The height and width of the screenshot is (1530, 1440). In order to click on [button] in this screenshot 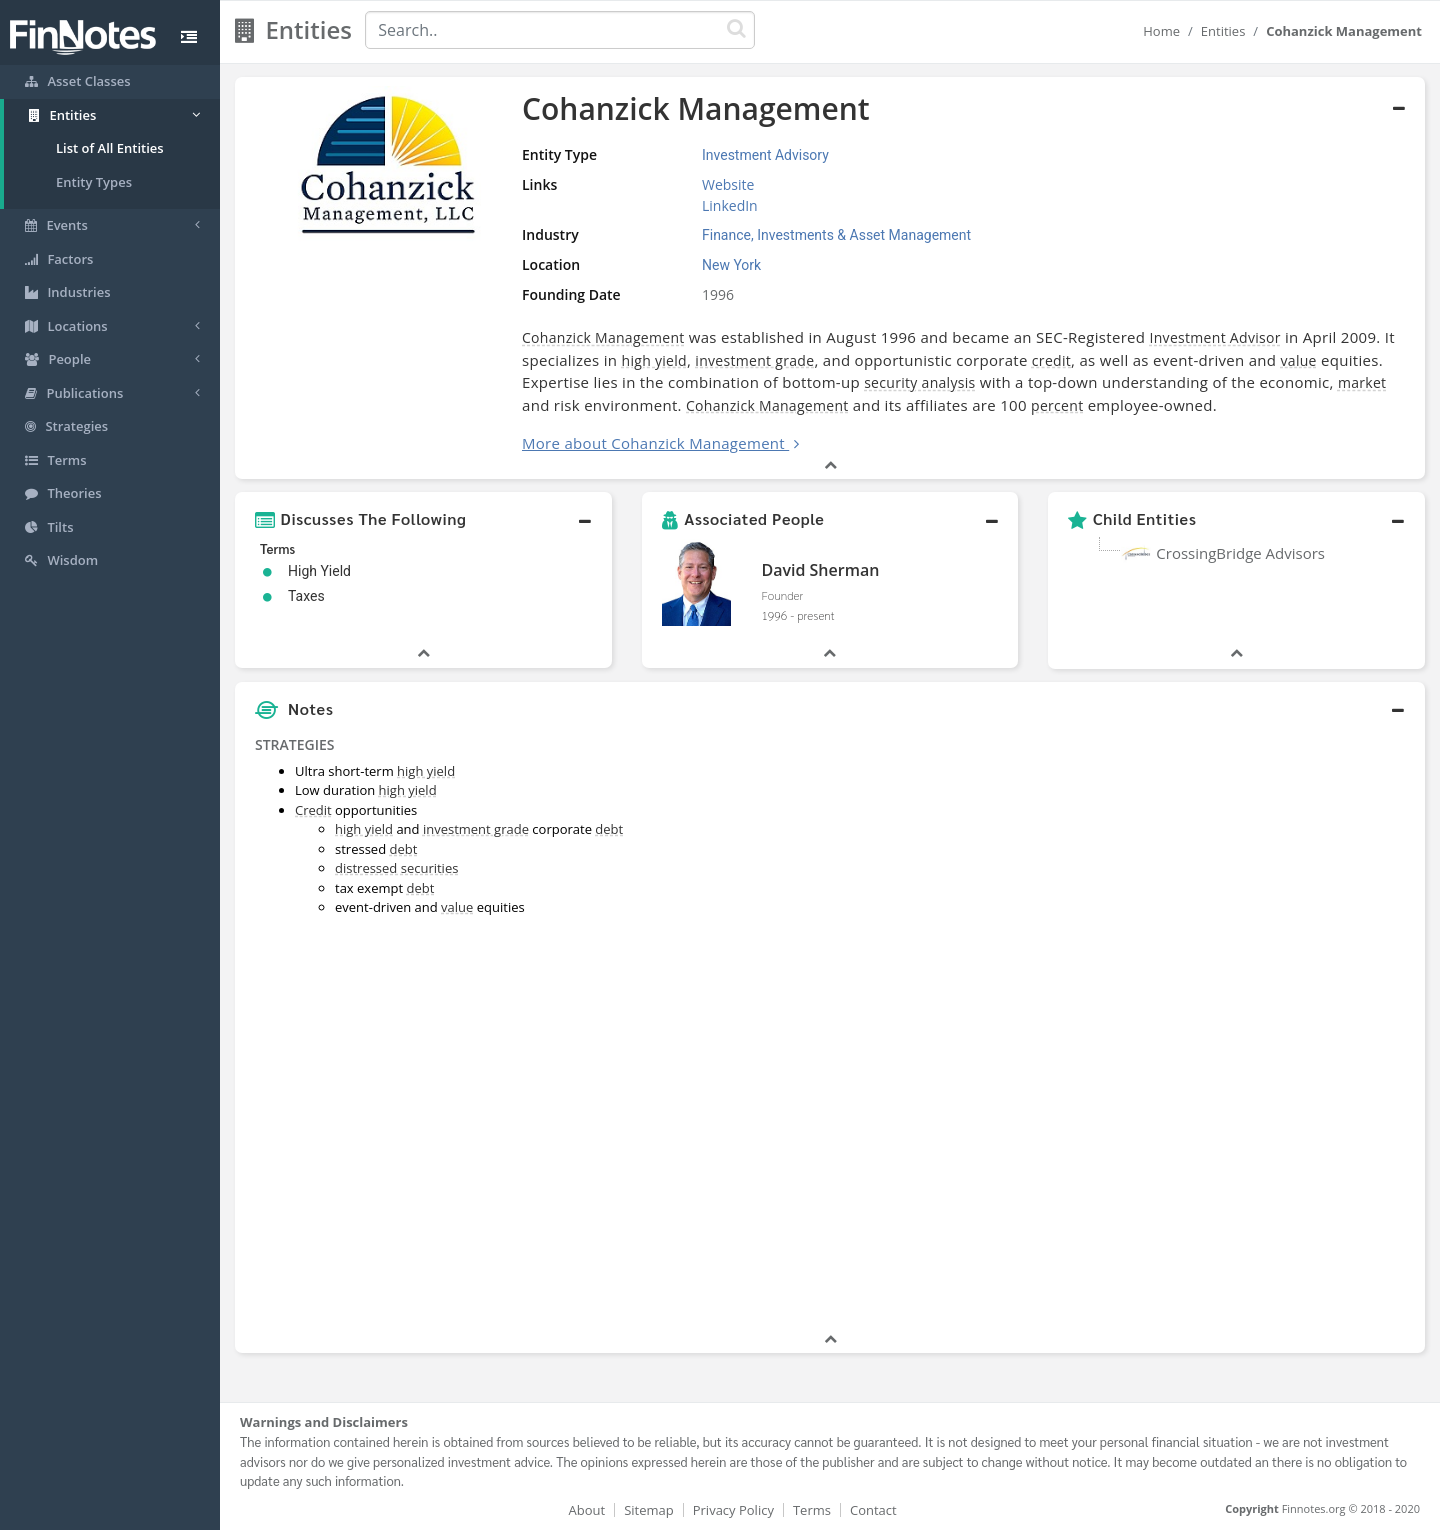, I will do `click(423, 519)`.